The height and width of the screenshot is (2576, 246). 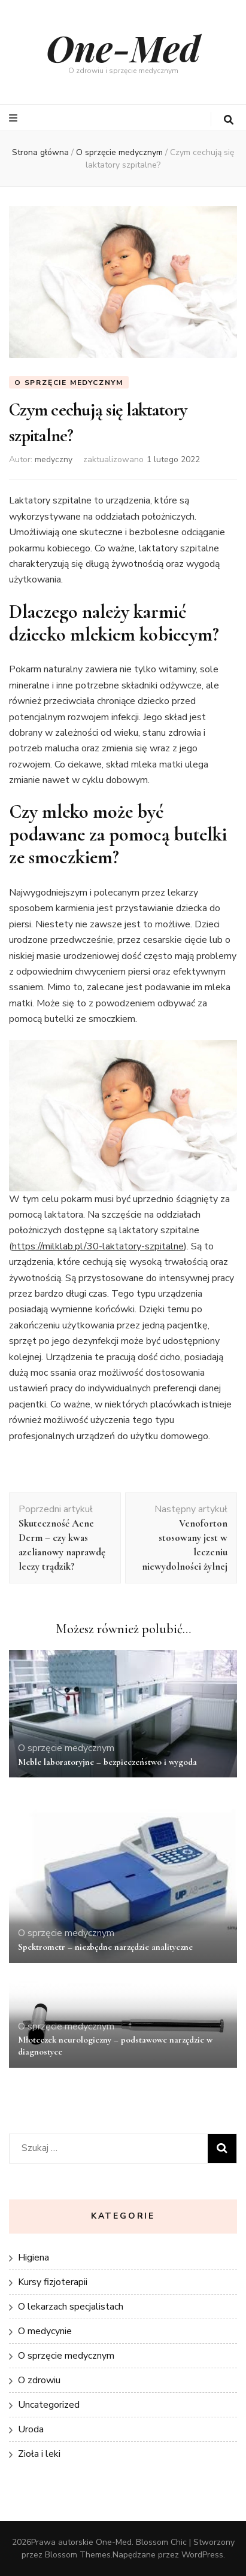 What do you see at coordinates (52, 2282) in the screenshot?
I see `Kursy fizjoterapii` at bounding box center [52, 2282].